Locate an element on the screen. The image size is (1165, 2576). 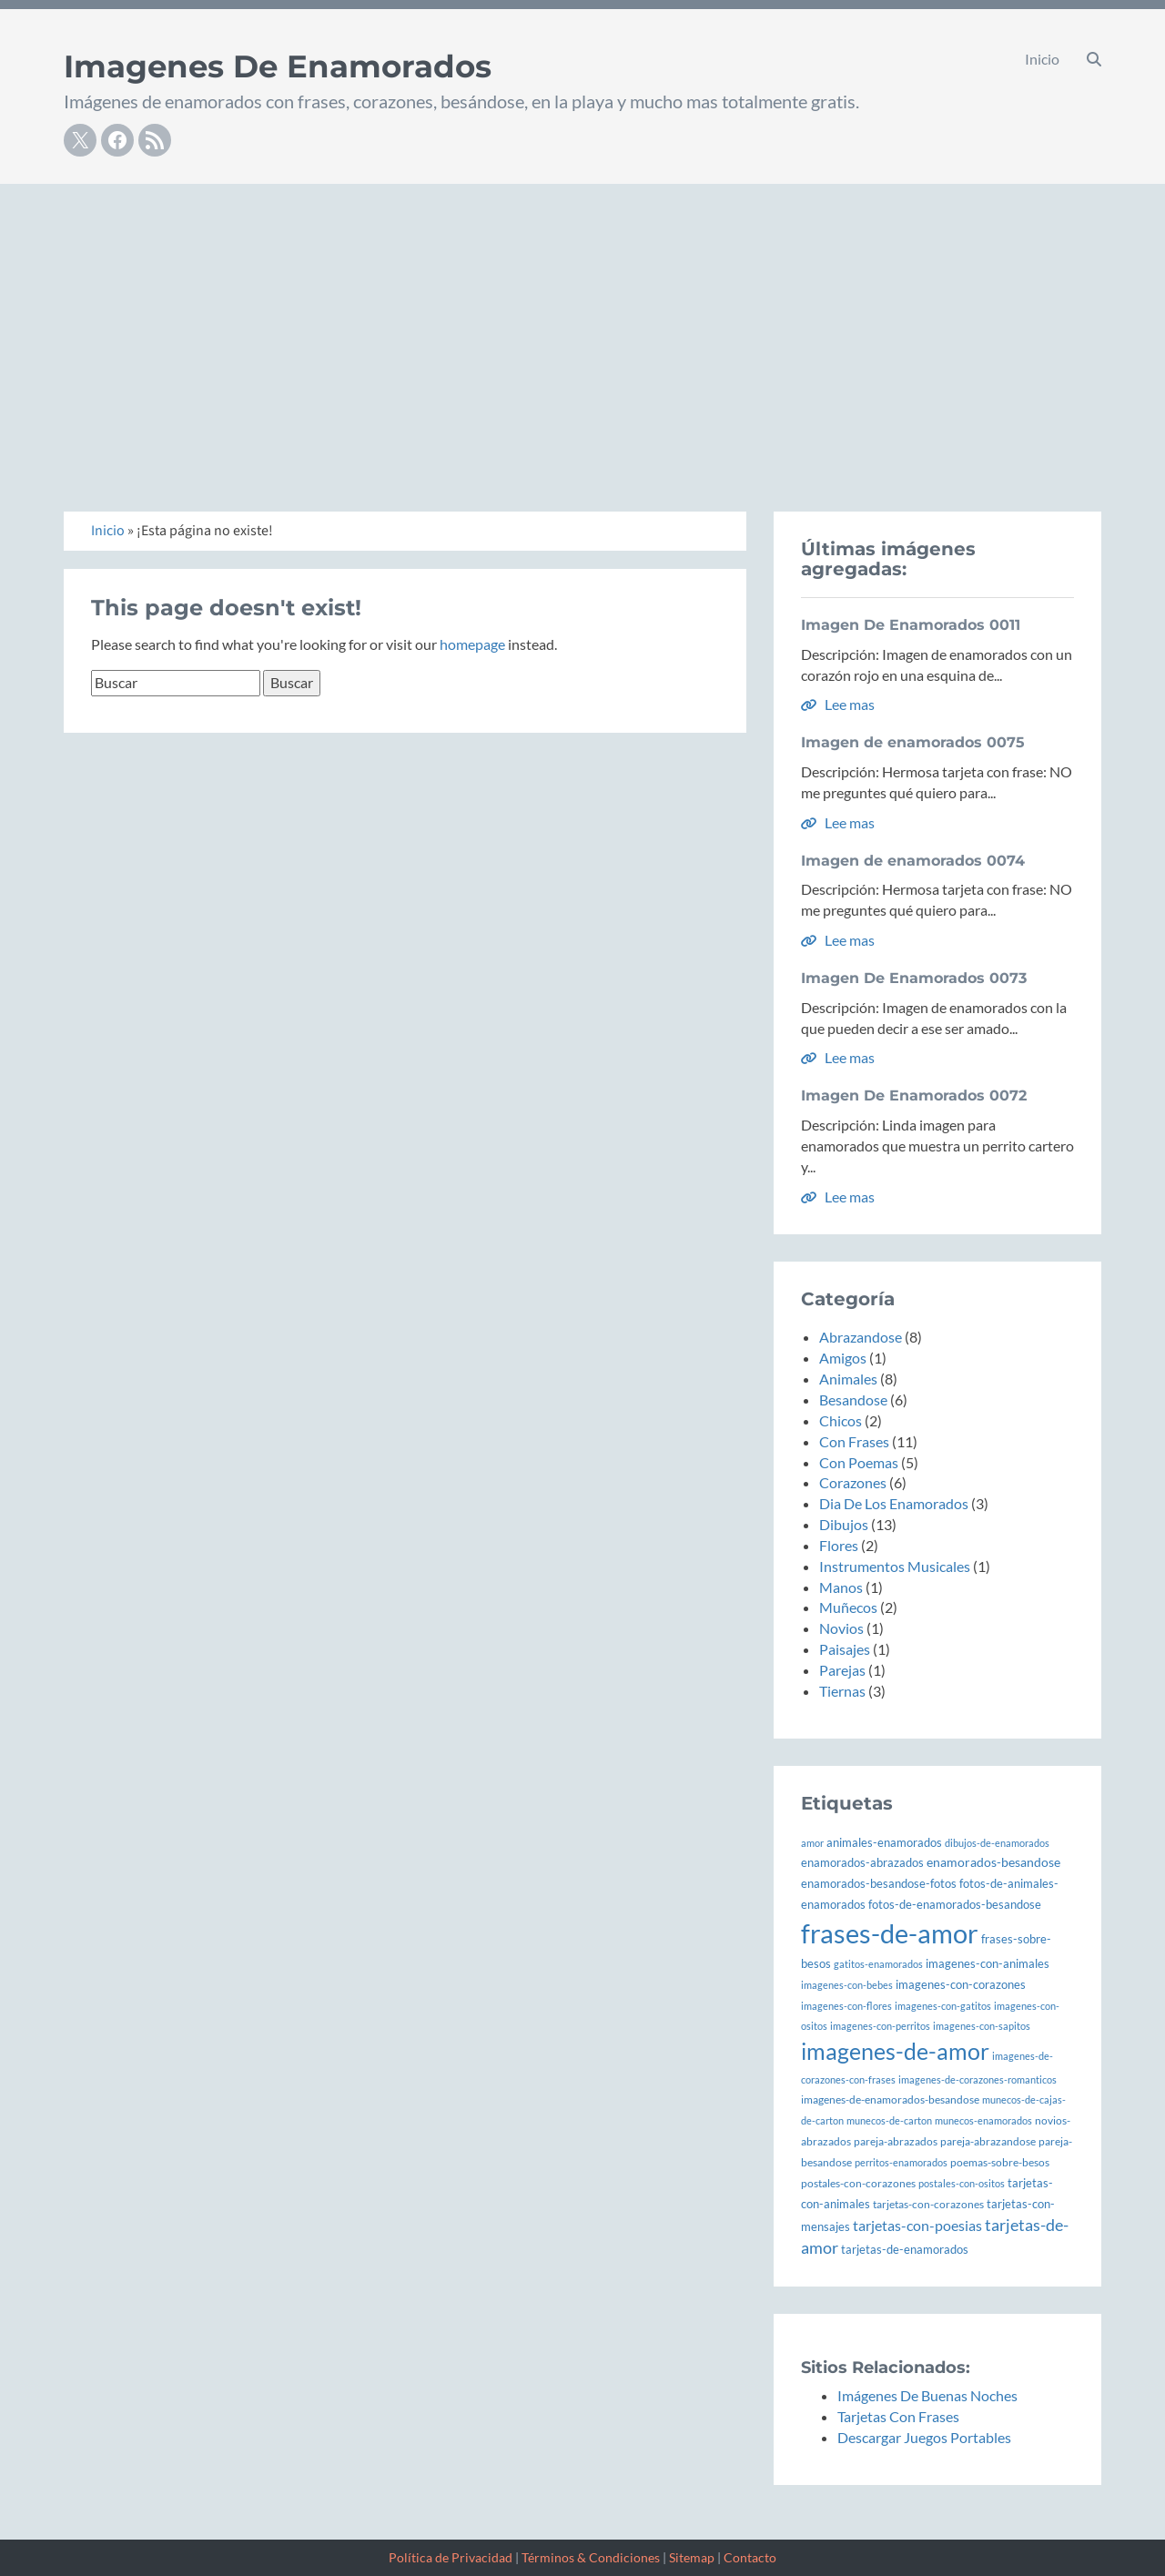
Lee mas is located at coordinates (838, 704).